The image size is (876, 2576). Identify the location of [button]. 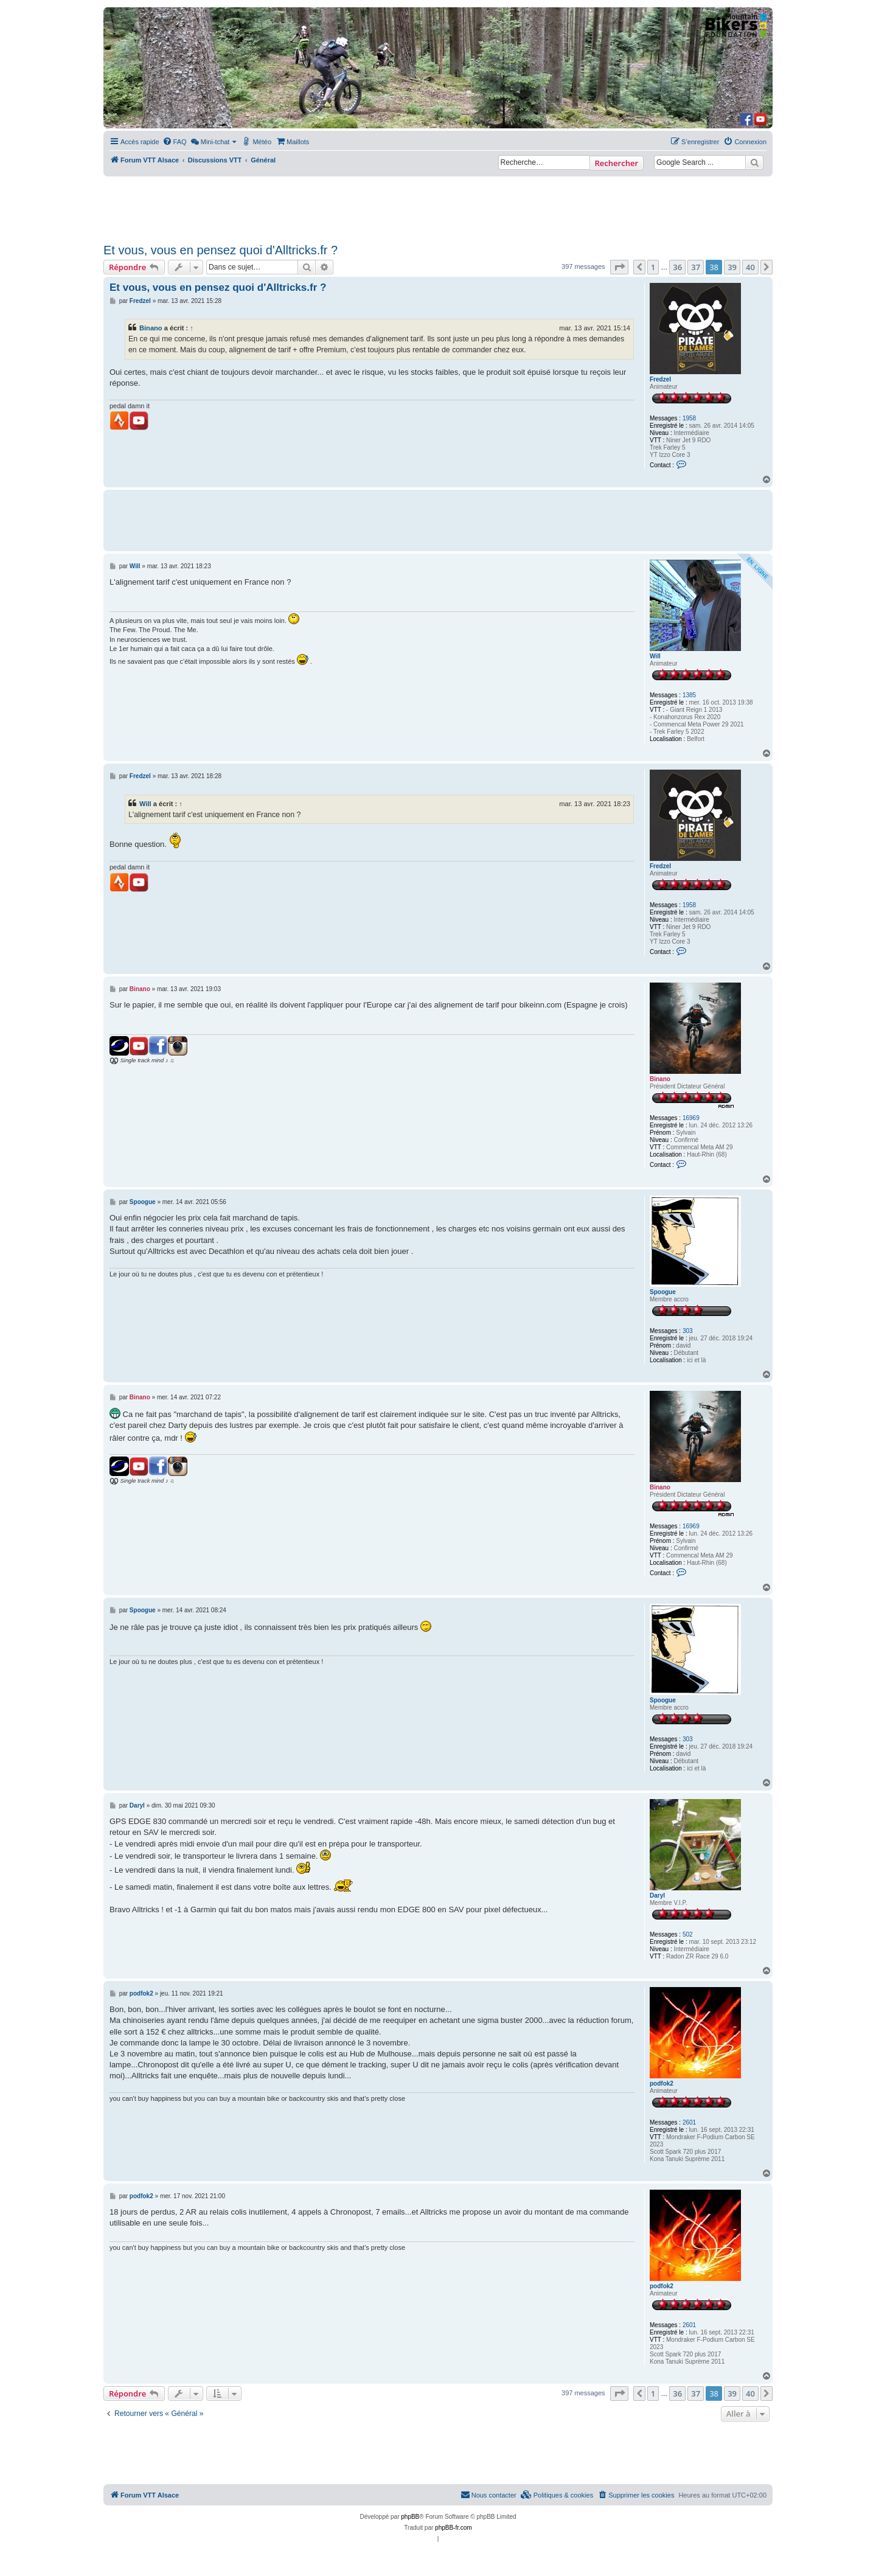
(619, 267).